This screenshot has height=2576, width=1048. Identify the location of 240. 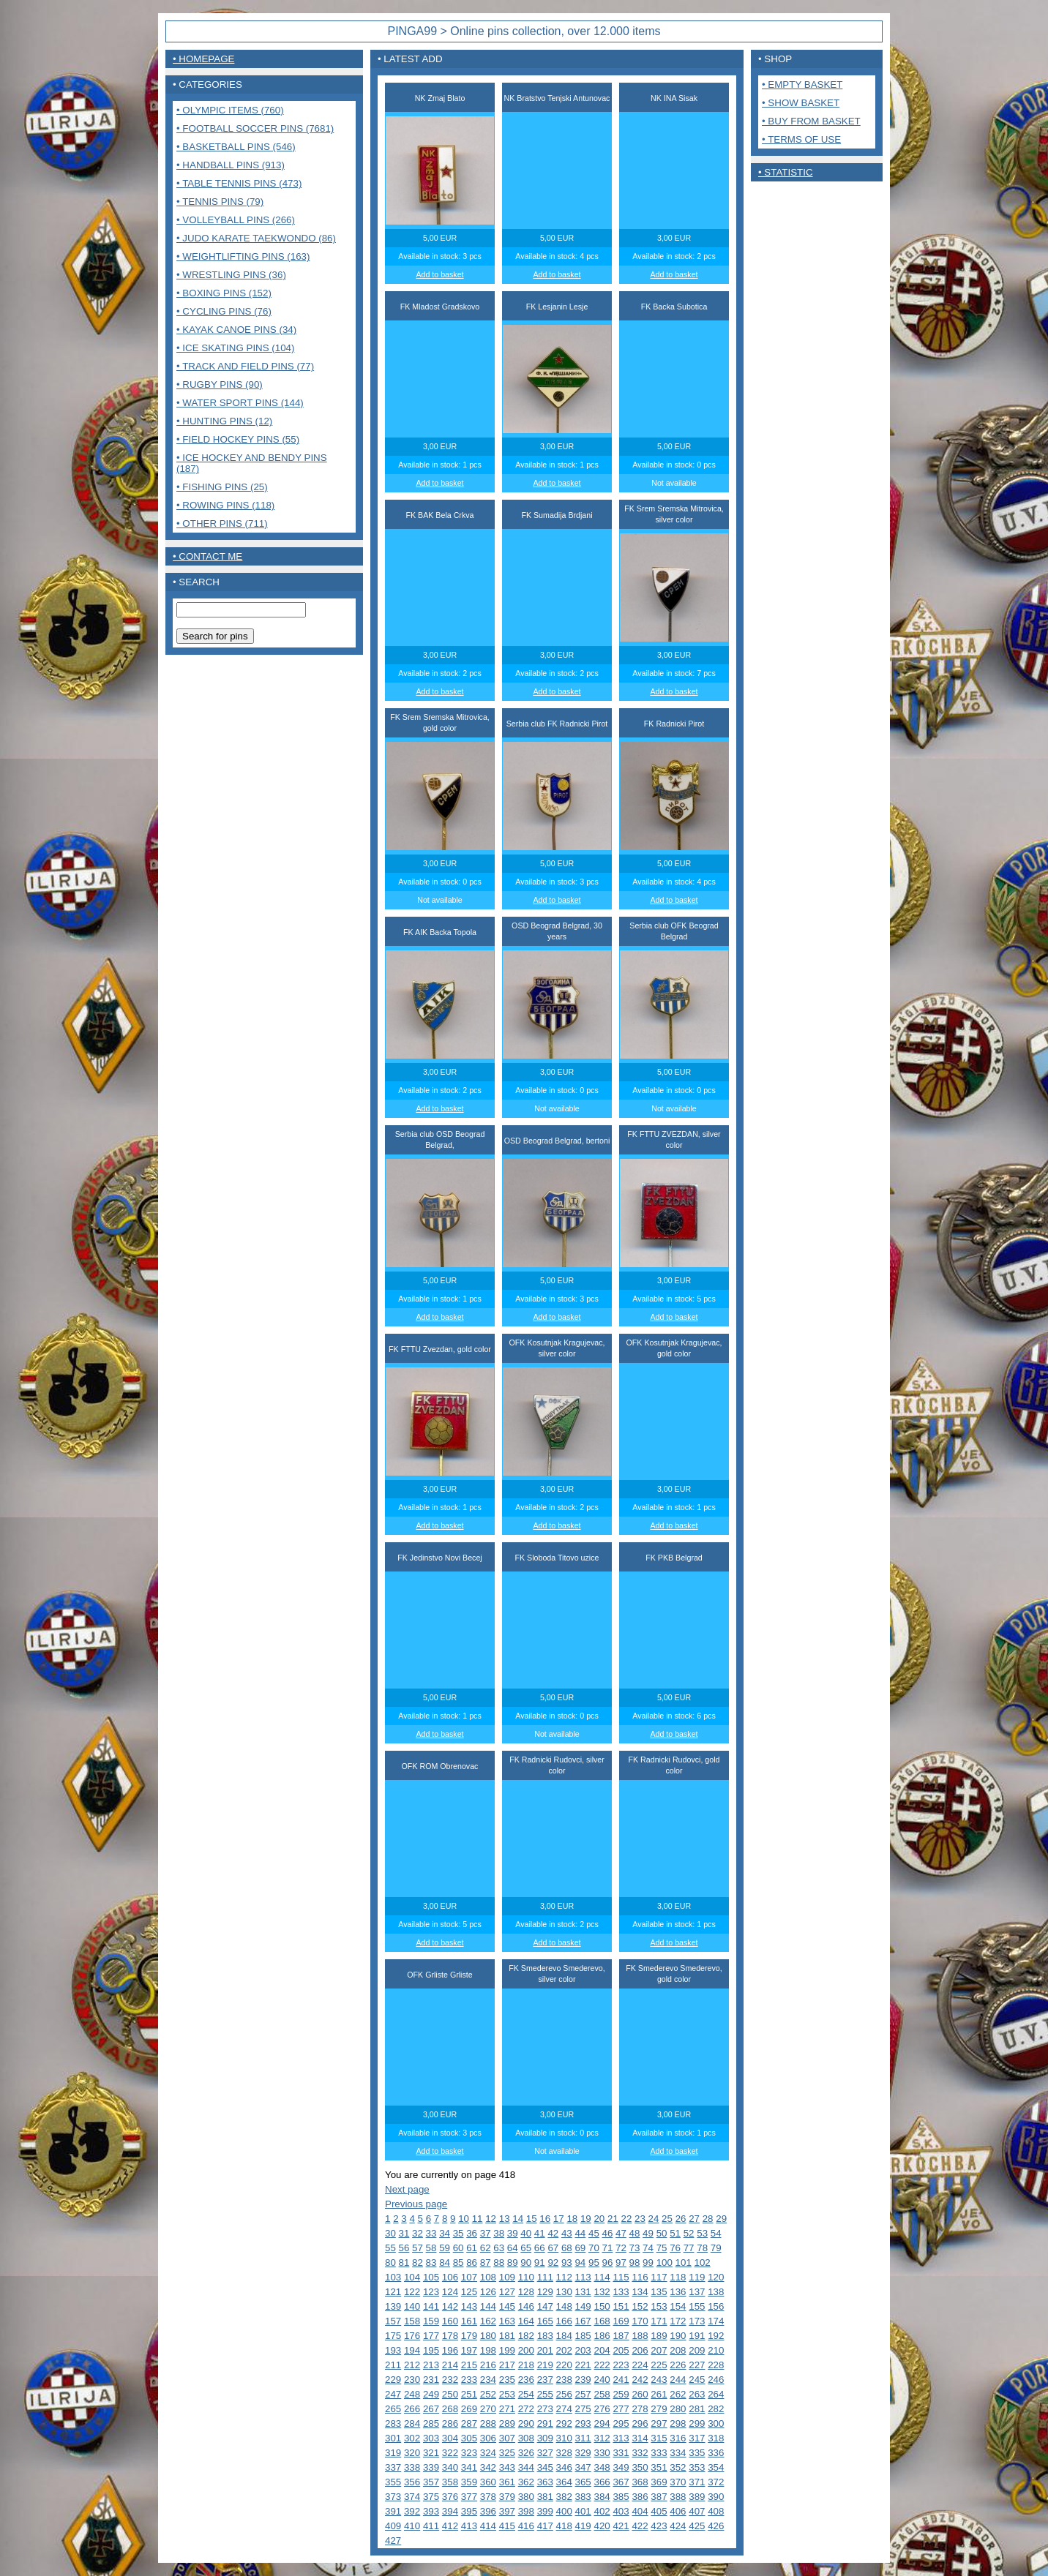
(602, 2379).